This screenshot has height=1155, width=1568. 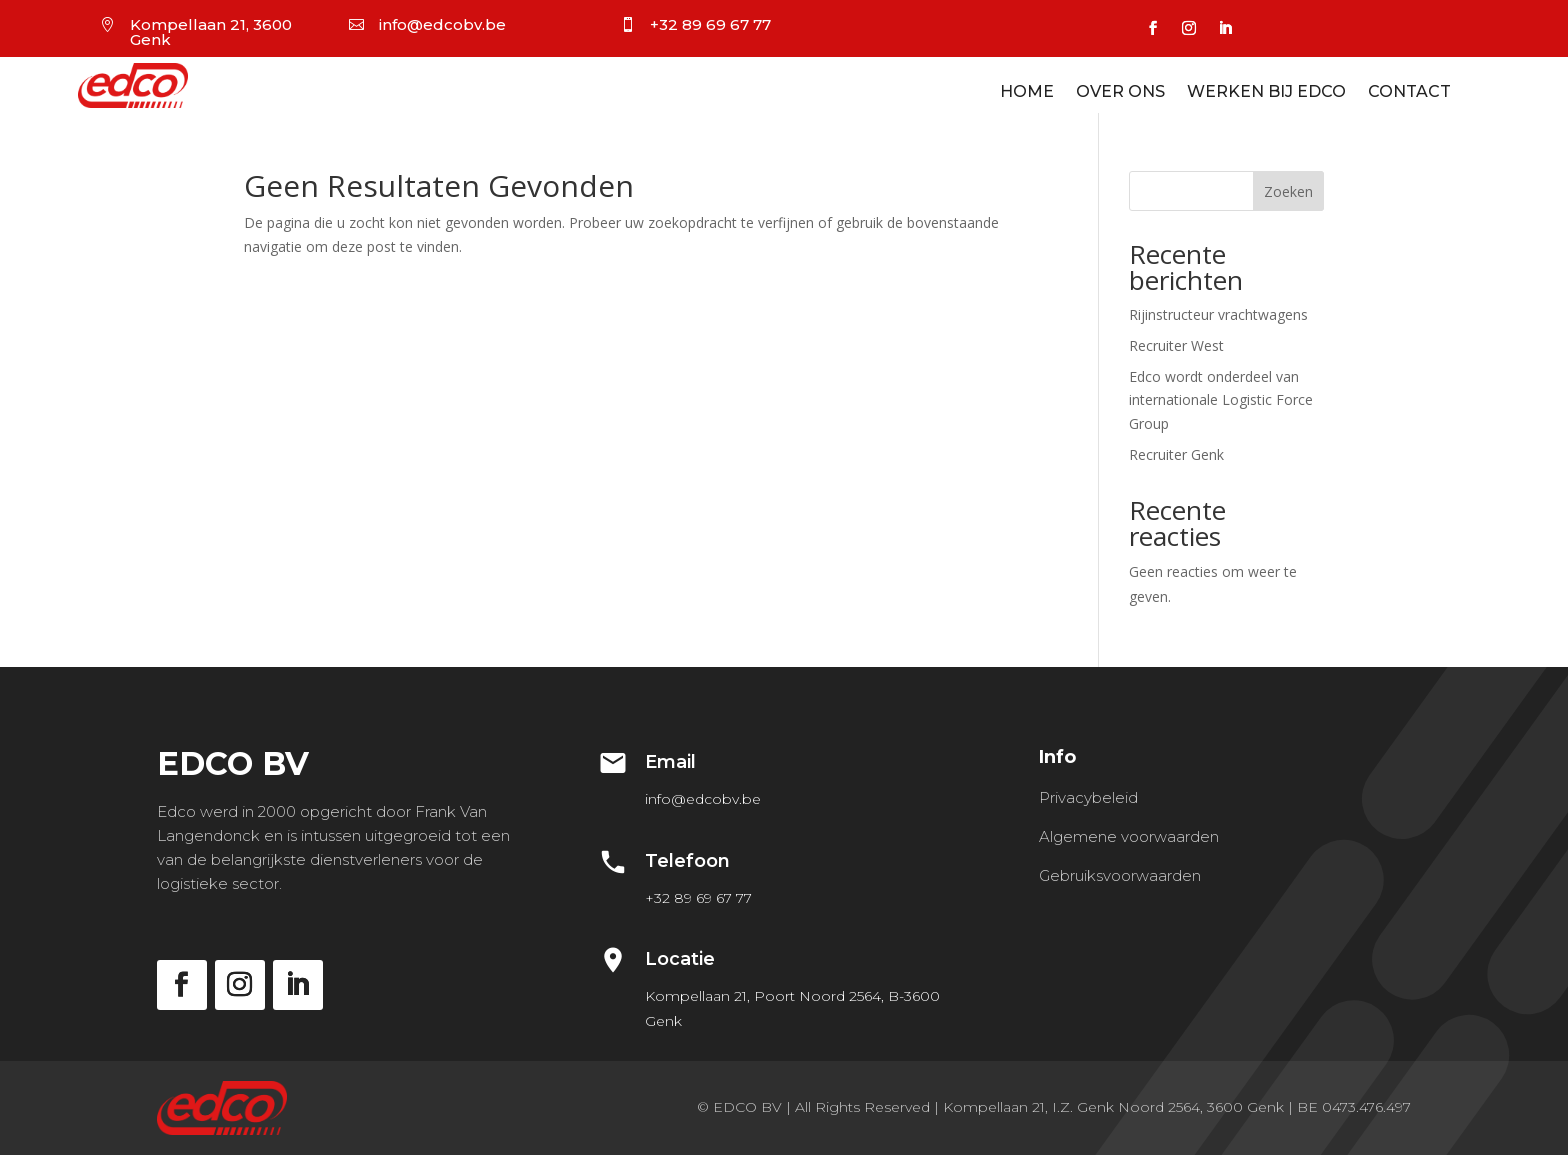 What do you see at coordinates (1088, 797) in the screenshot?
I see `Privacybeleid` at bounding box center [1088, 797].